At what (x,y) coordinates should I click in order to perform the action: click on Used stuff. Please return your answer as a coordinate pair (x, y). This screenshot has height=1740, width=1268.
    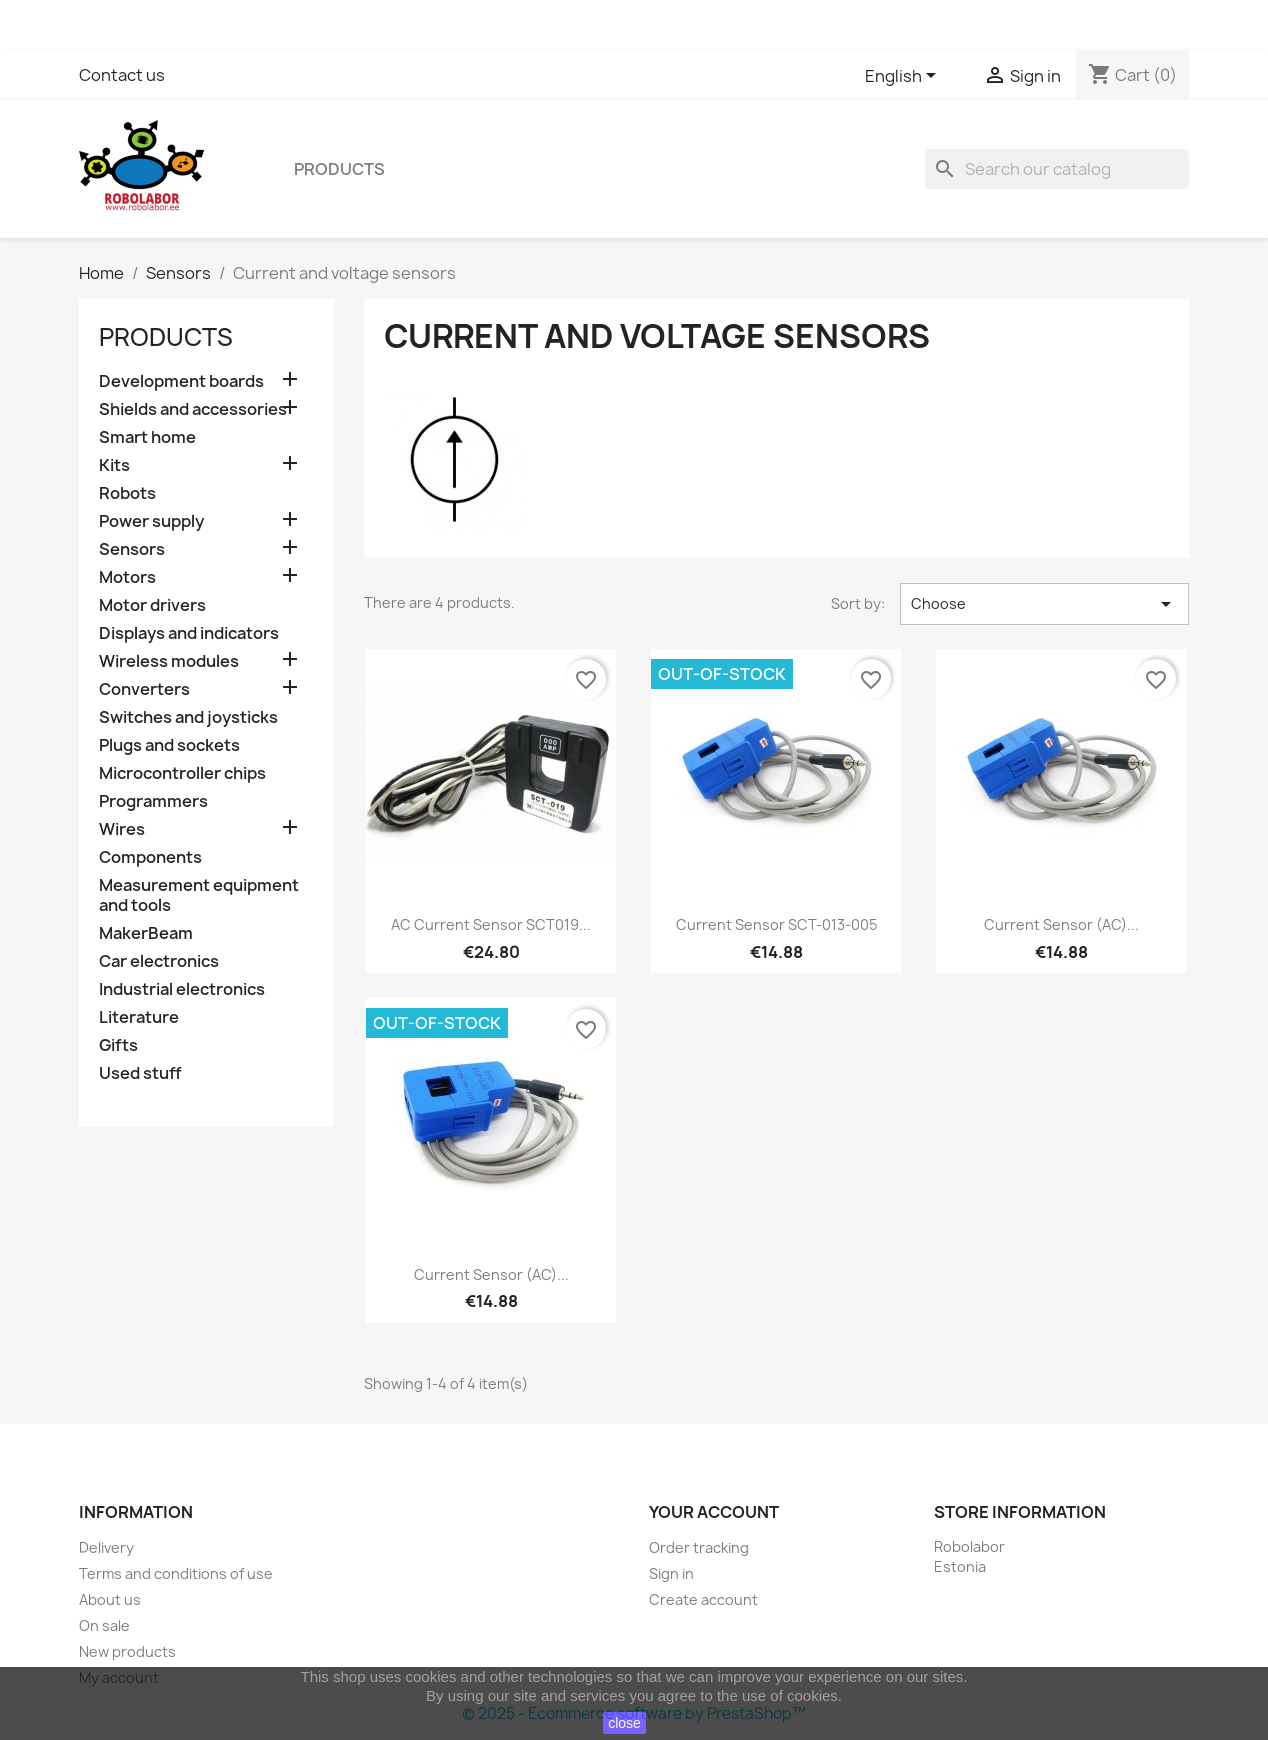
    Looking at the image, I should click on (140, 1073).